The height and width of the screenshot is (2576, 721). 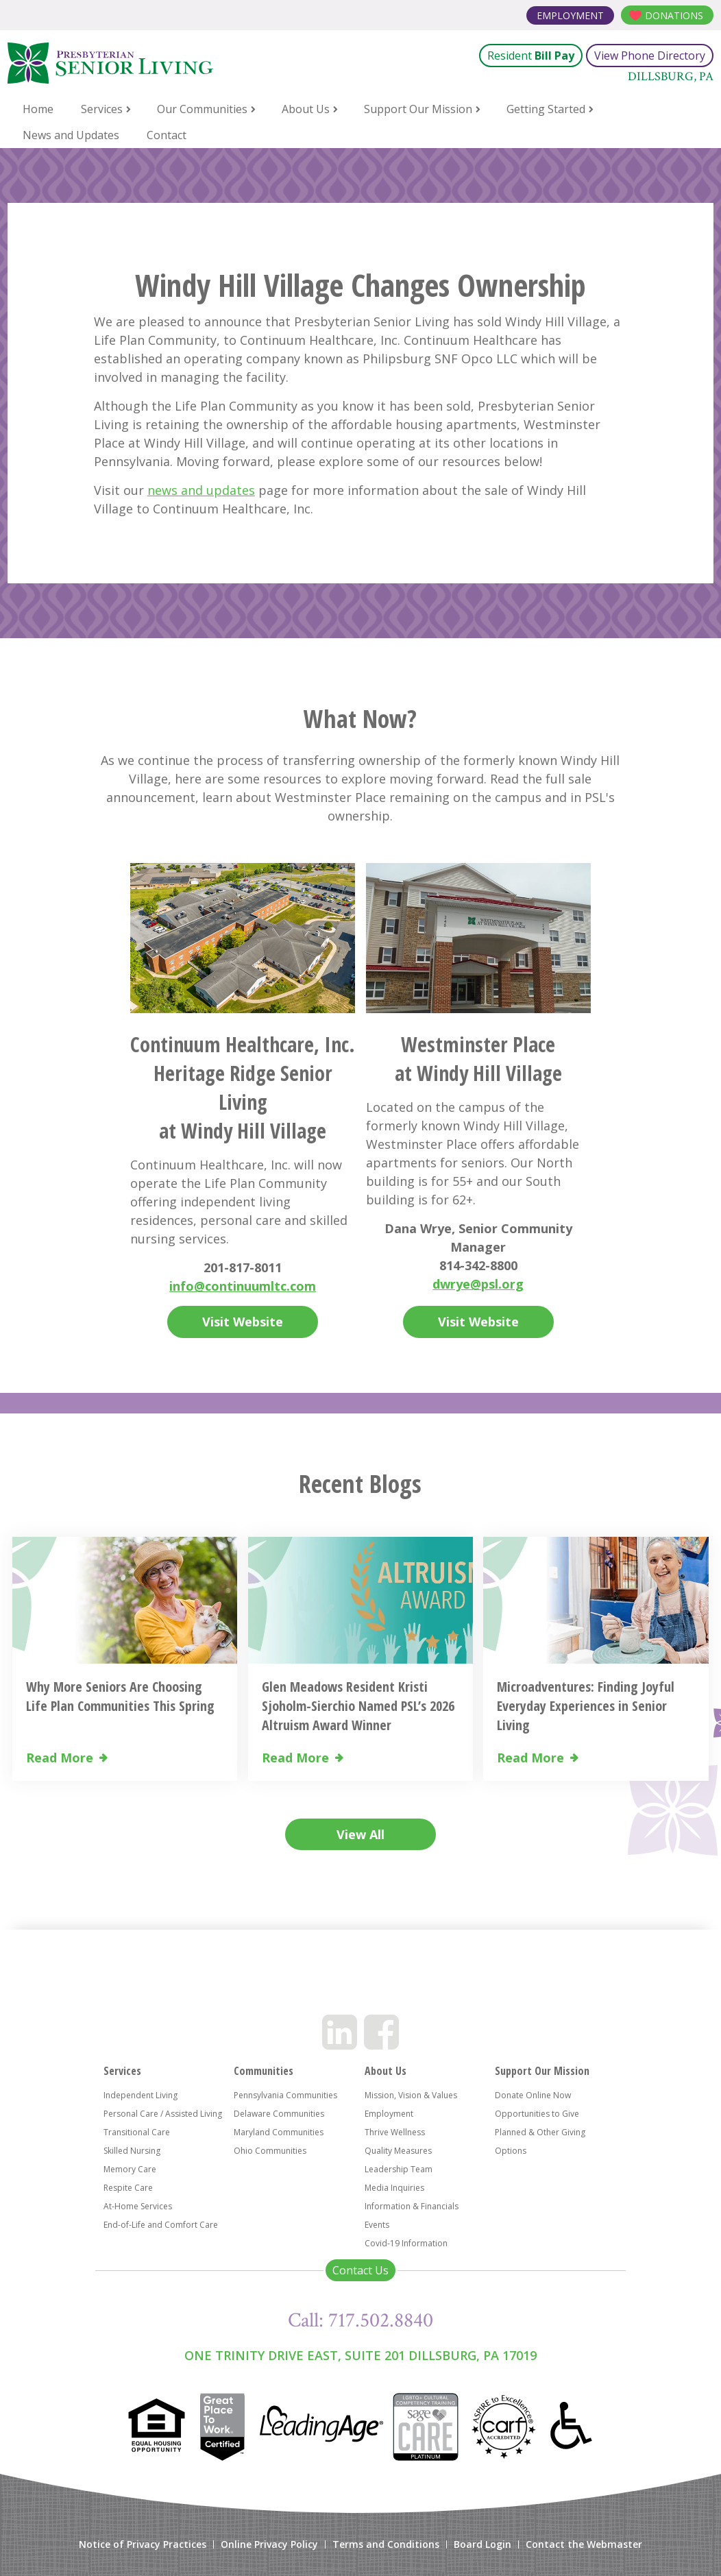 I want to click on Employment [menuitem], so click(x=389, y=2113).